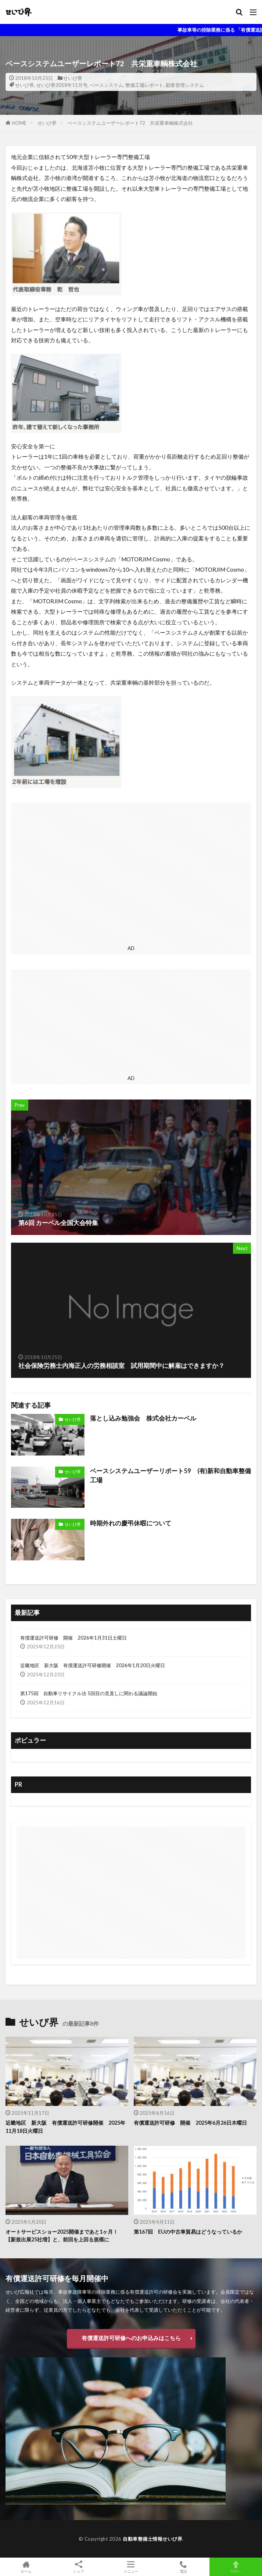 The width and height of the screenshot is (262, 2576). I want to click on 自動車整備士情報せいび界, so click(152, 2539).